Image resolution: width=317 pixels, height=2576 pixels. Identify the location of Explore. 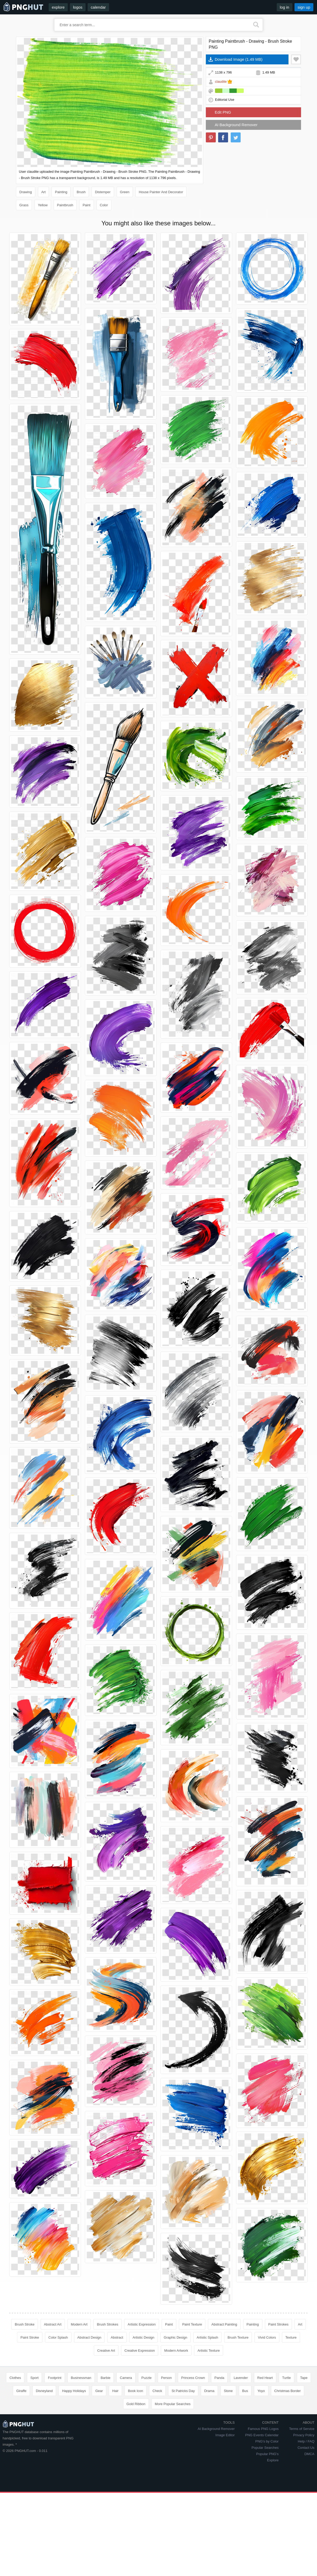
(273, 2460).